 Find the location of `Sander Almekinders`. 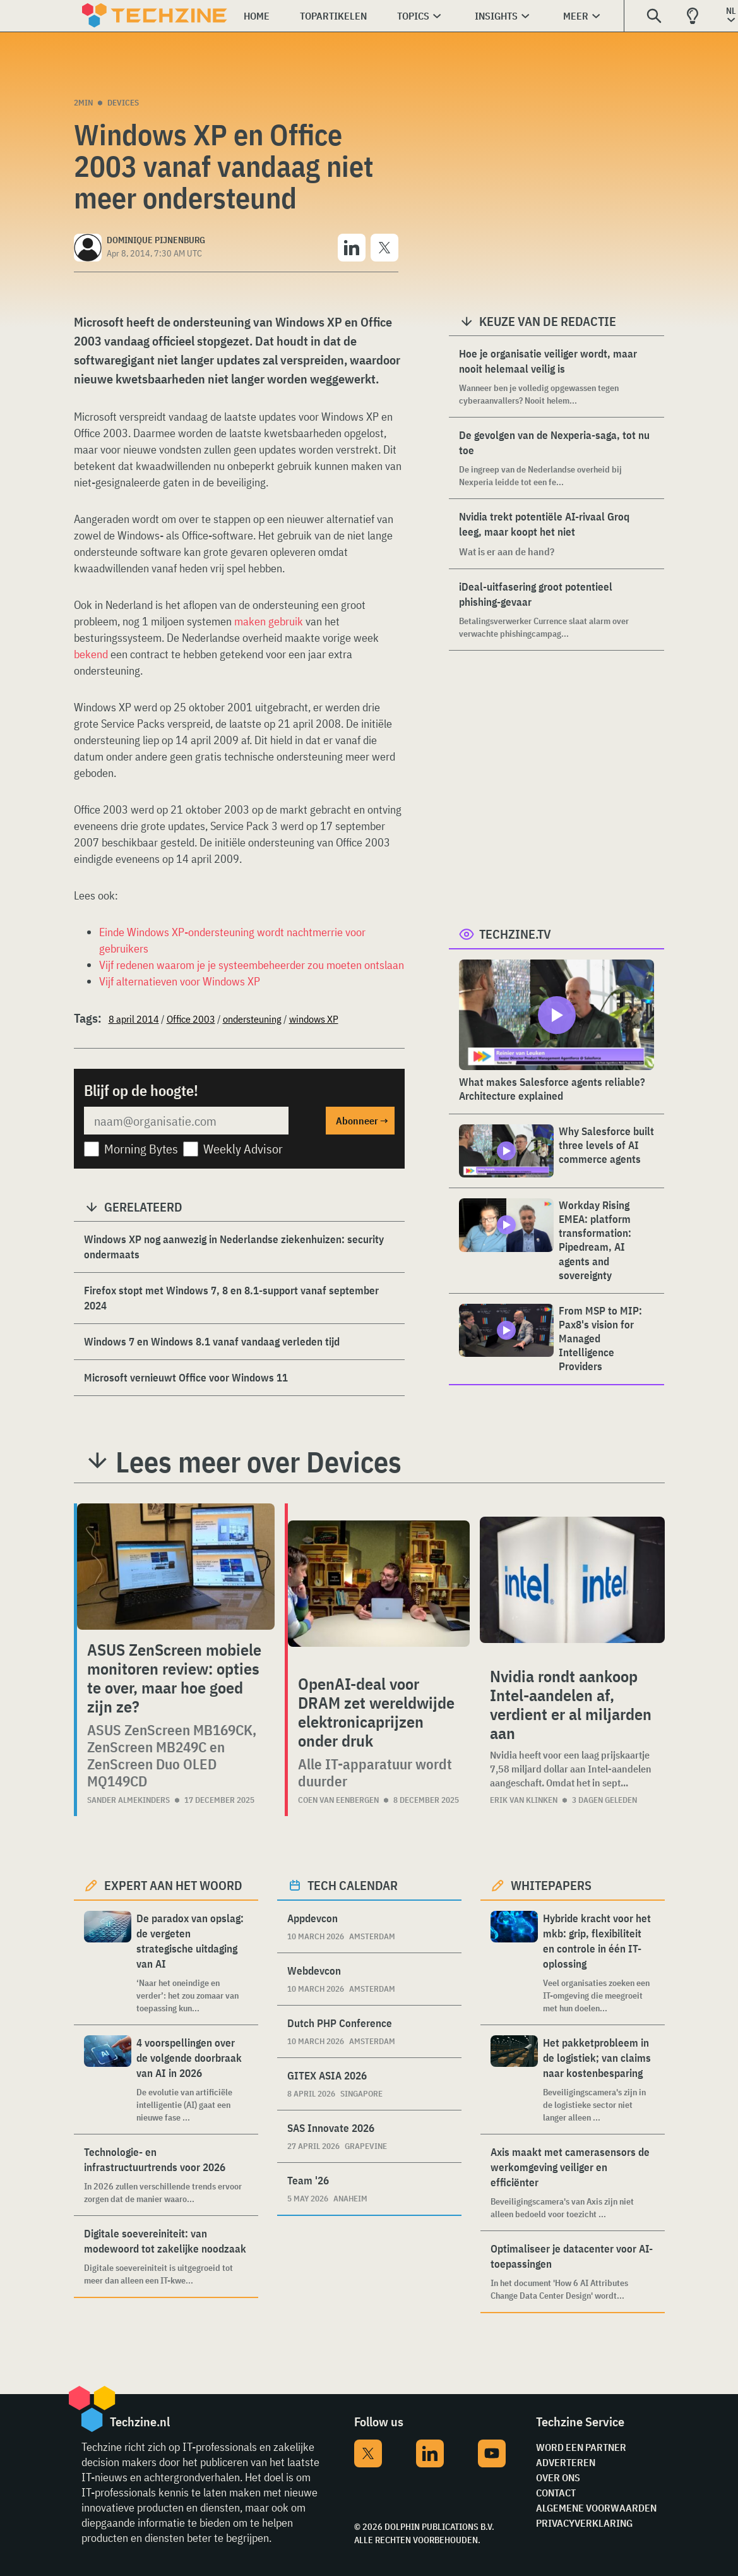

Sander Almekinders is located at coordinates (128, 1800).